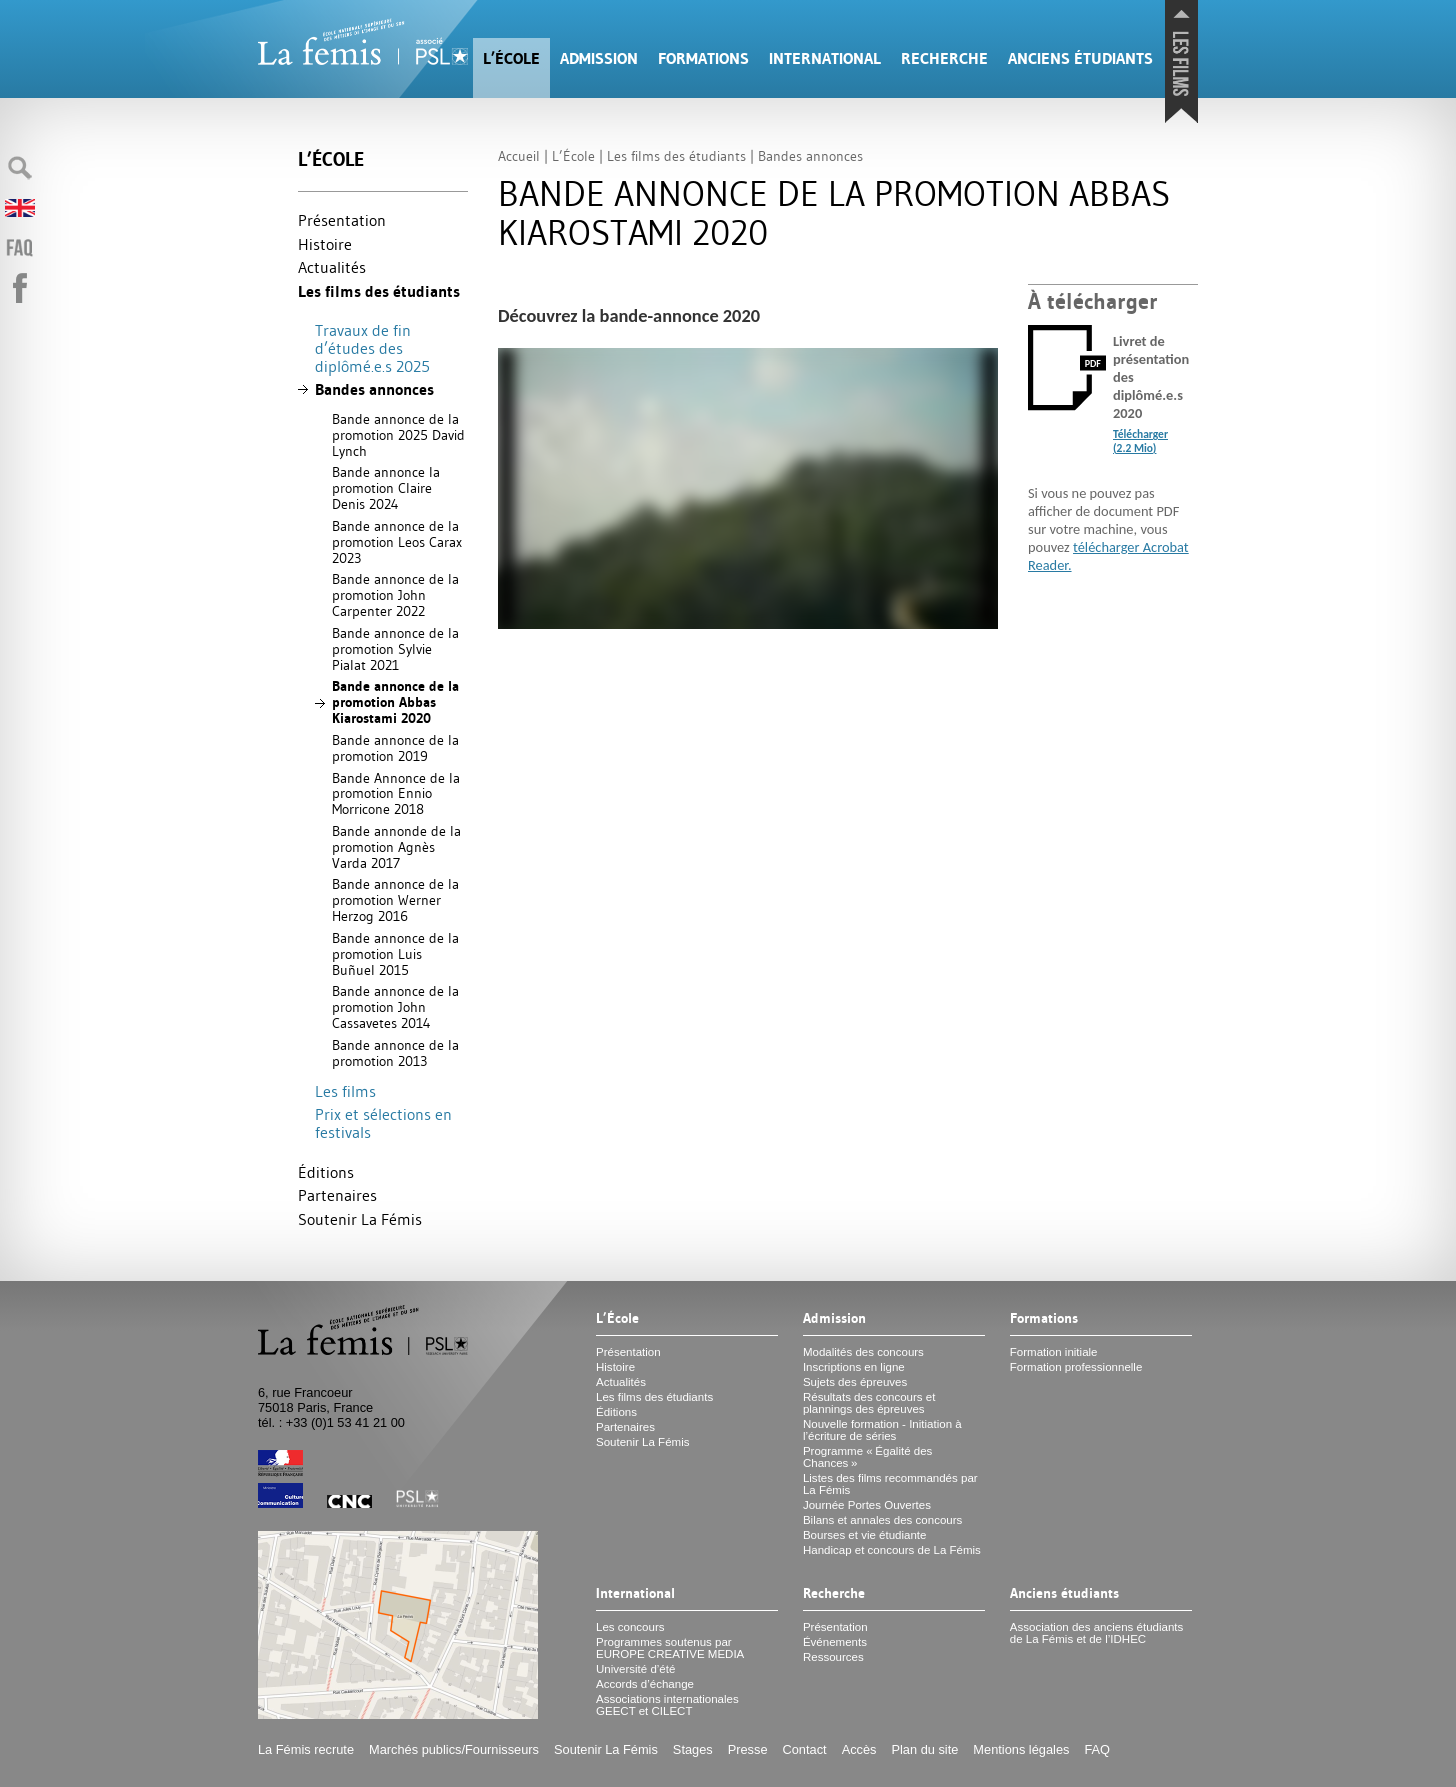 The height and width of the screenshot is (1787, 1456). Describe the element at coordinates (306, 1749) in the screenshot. I see `La Fémis recrute` at that location.